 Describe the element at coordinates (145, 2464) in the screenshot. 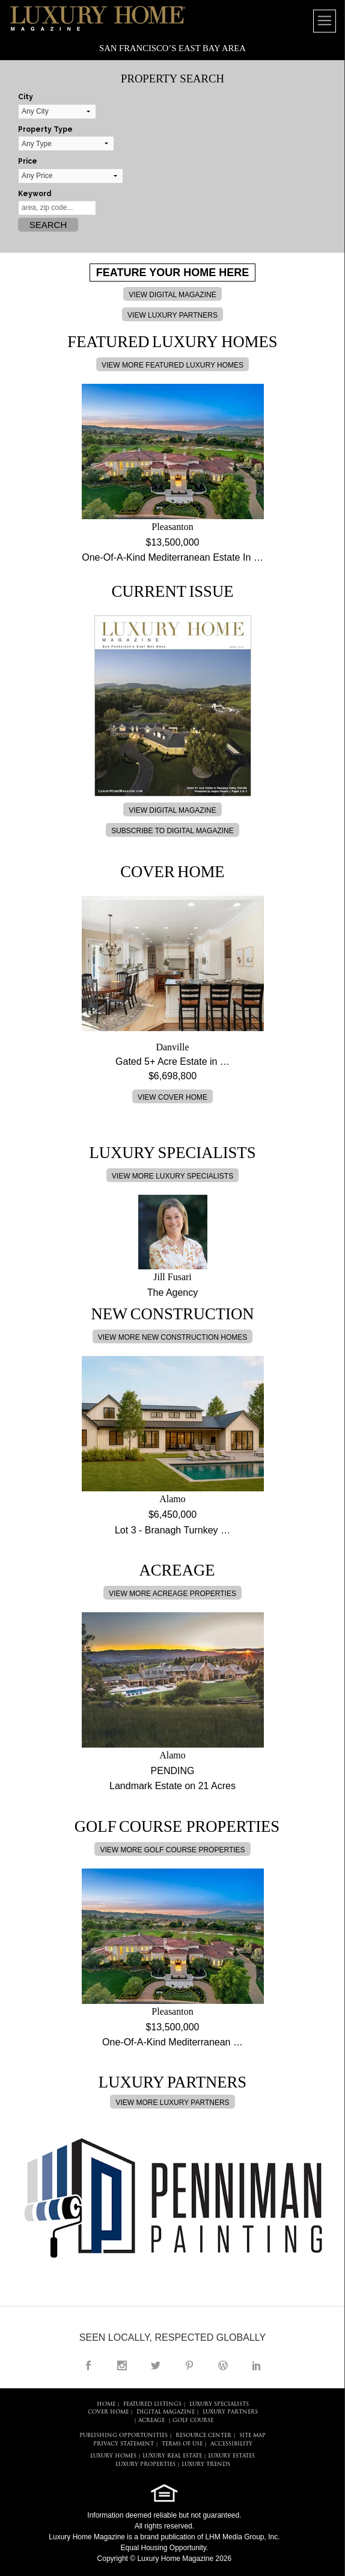

I see `LUXURY PROPERTIES` at that location.